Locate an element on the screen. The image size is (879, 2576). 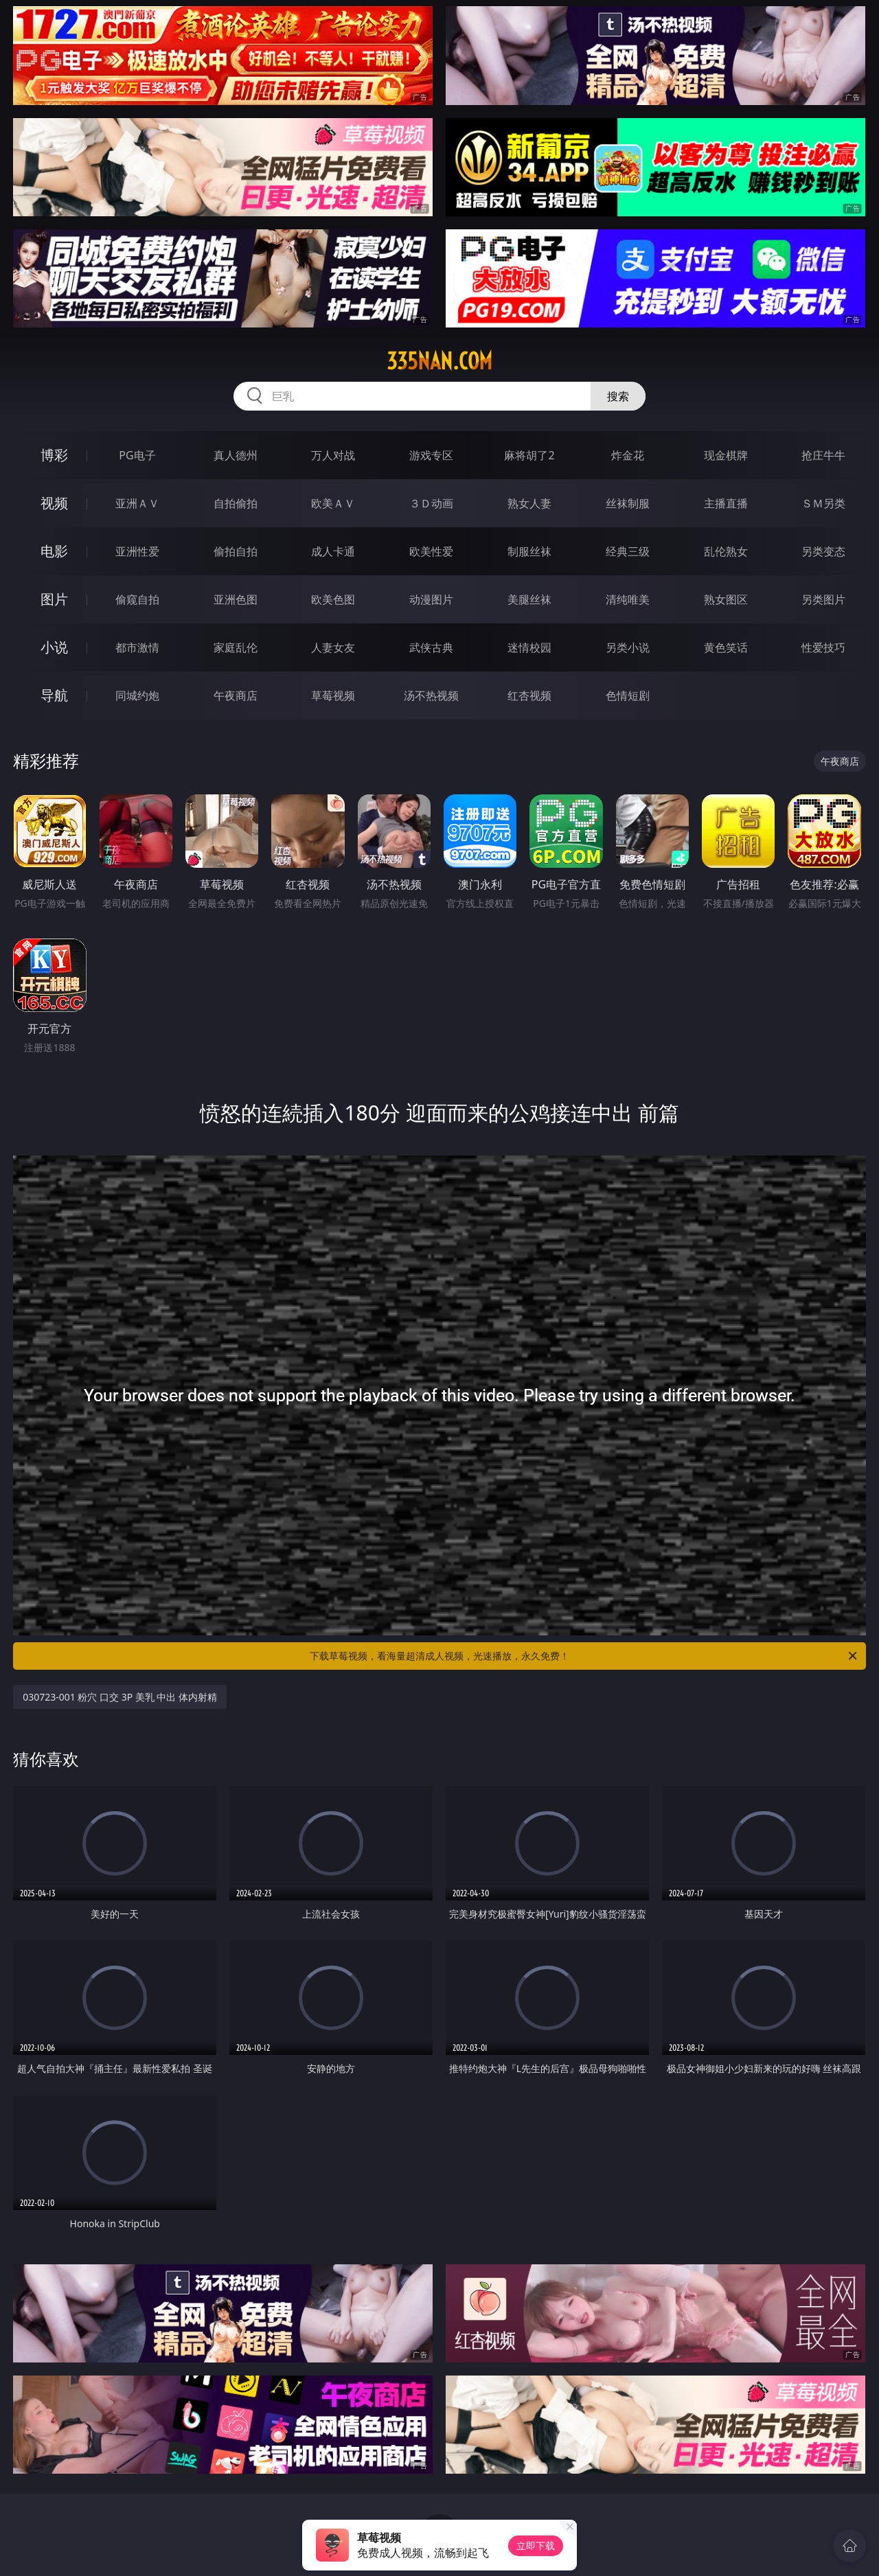
同城约炮 is located at coordinates (137, 695).